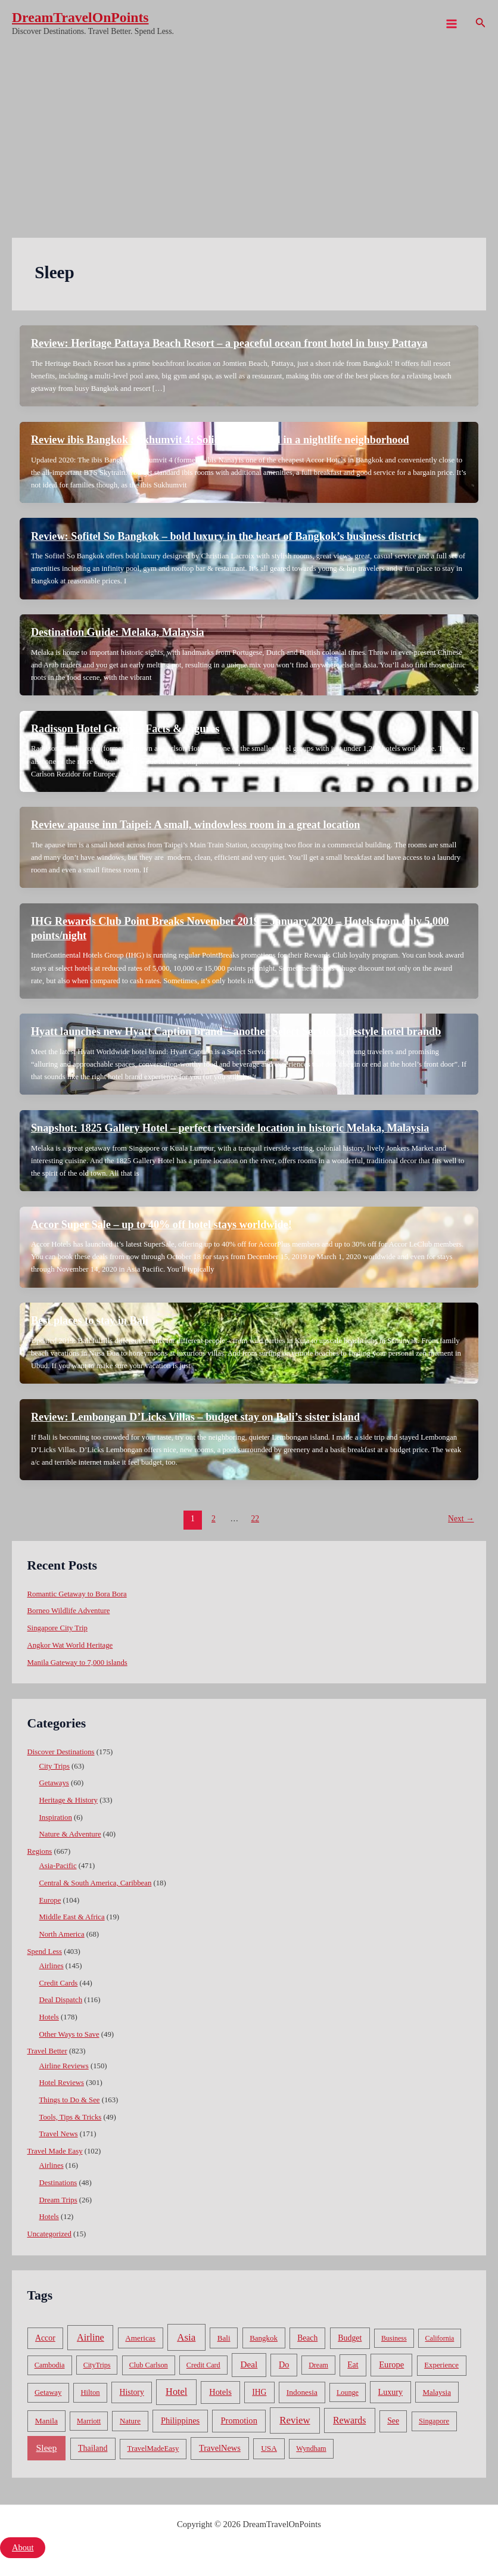 The width and height of the screenshot is (498, 2576). What do you see at coordinates (58, 2134) in the screenshot?
I see `Travel News` at bounding box center [58, 2134].